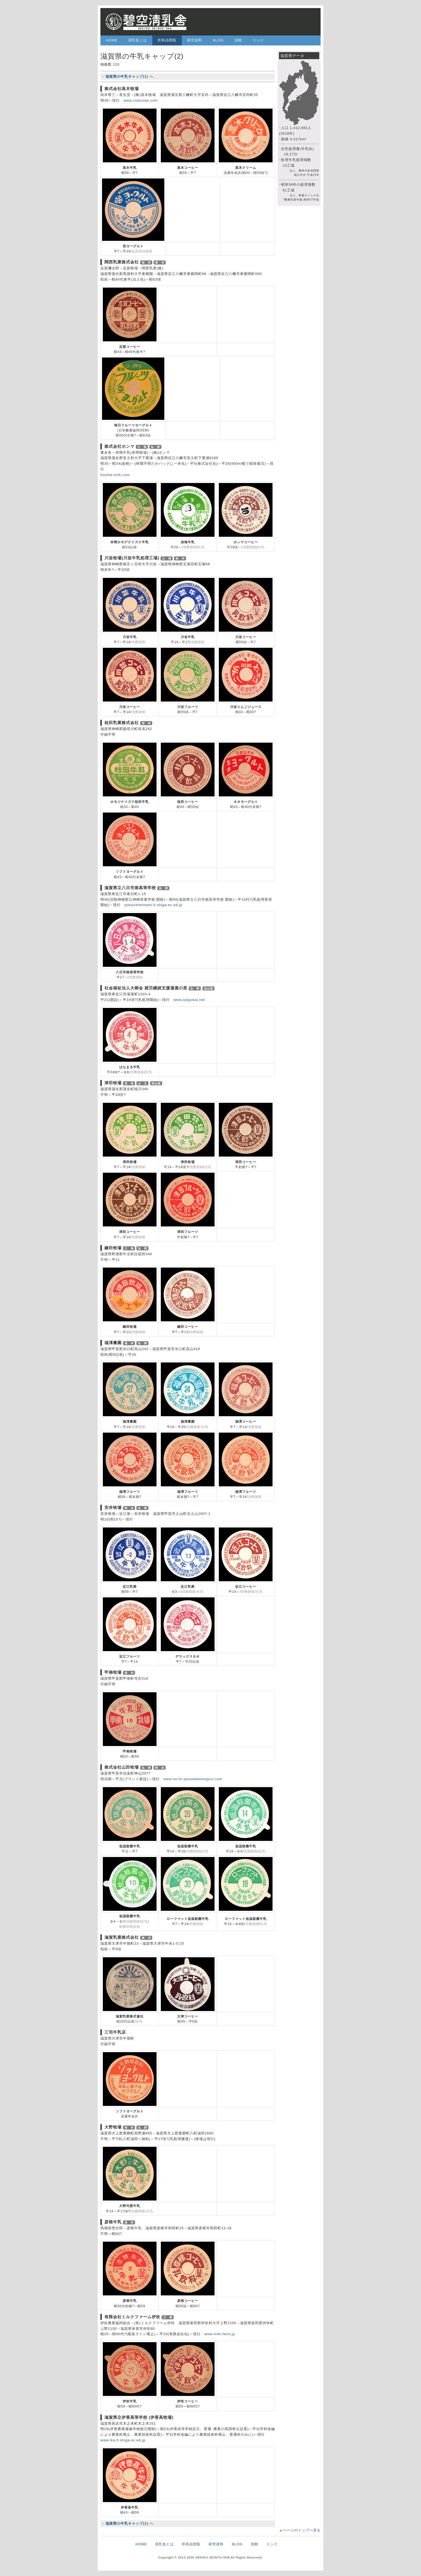 This screenshot has width=421, height=2576. Describe the element at coordinates (115, 475) in the screenshot. I see `honma-milk.com` at that location.